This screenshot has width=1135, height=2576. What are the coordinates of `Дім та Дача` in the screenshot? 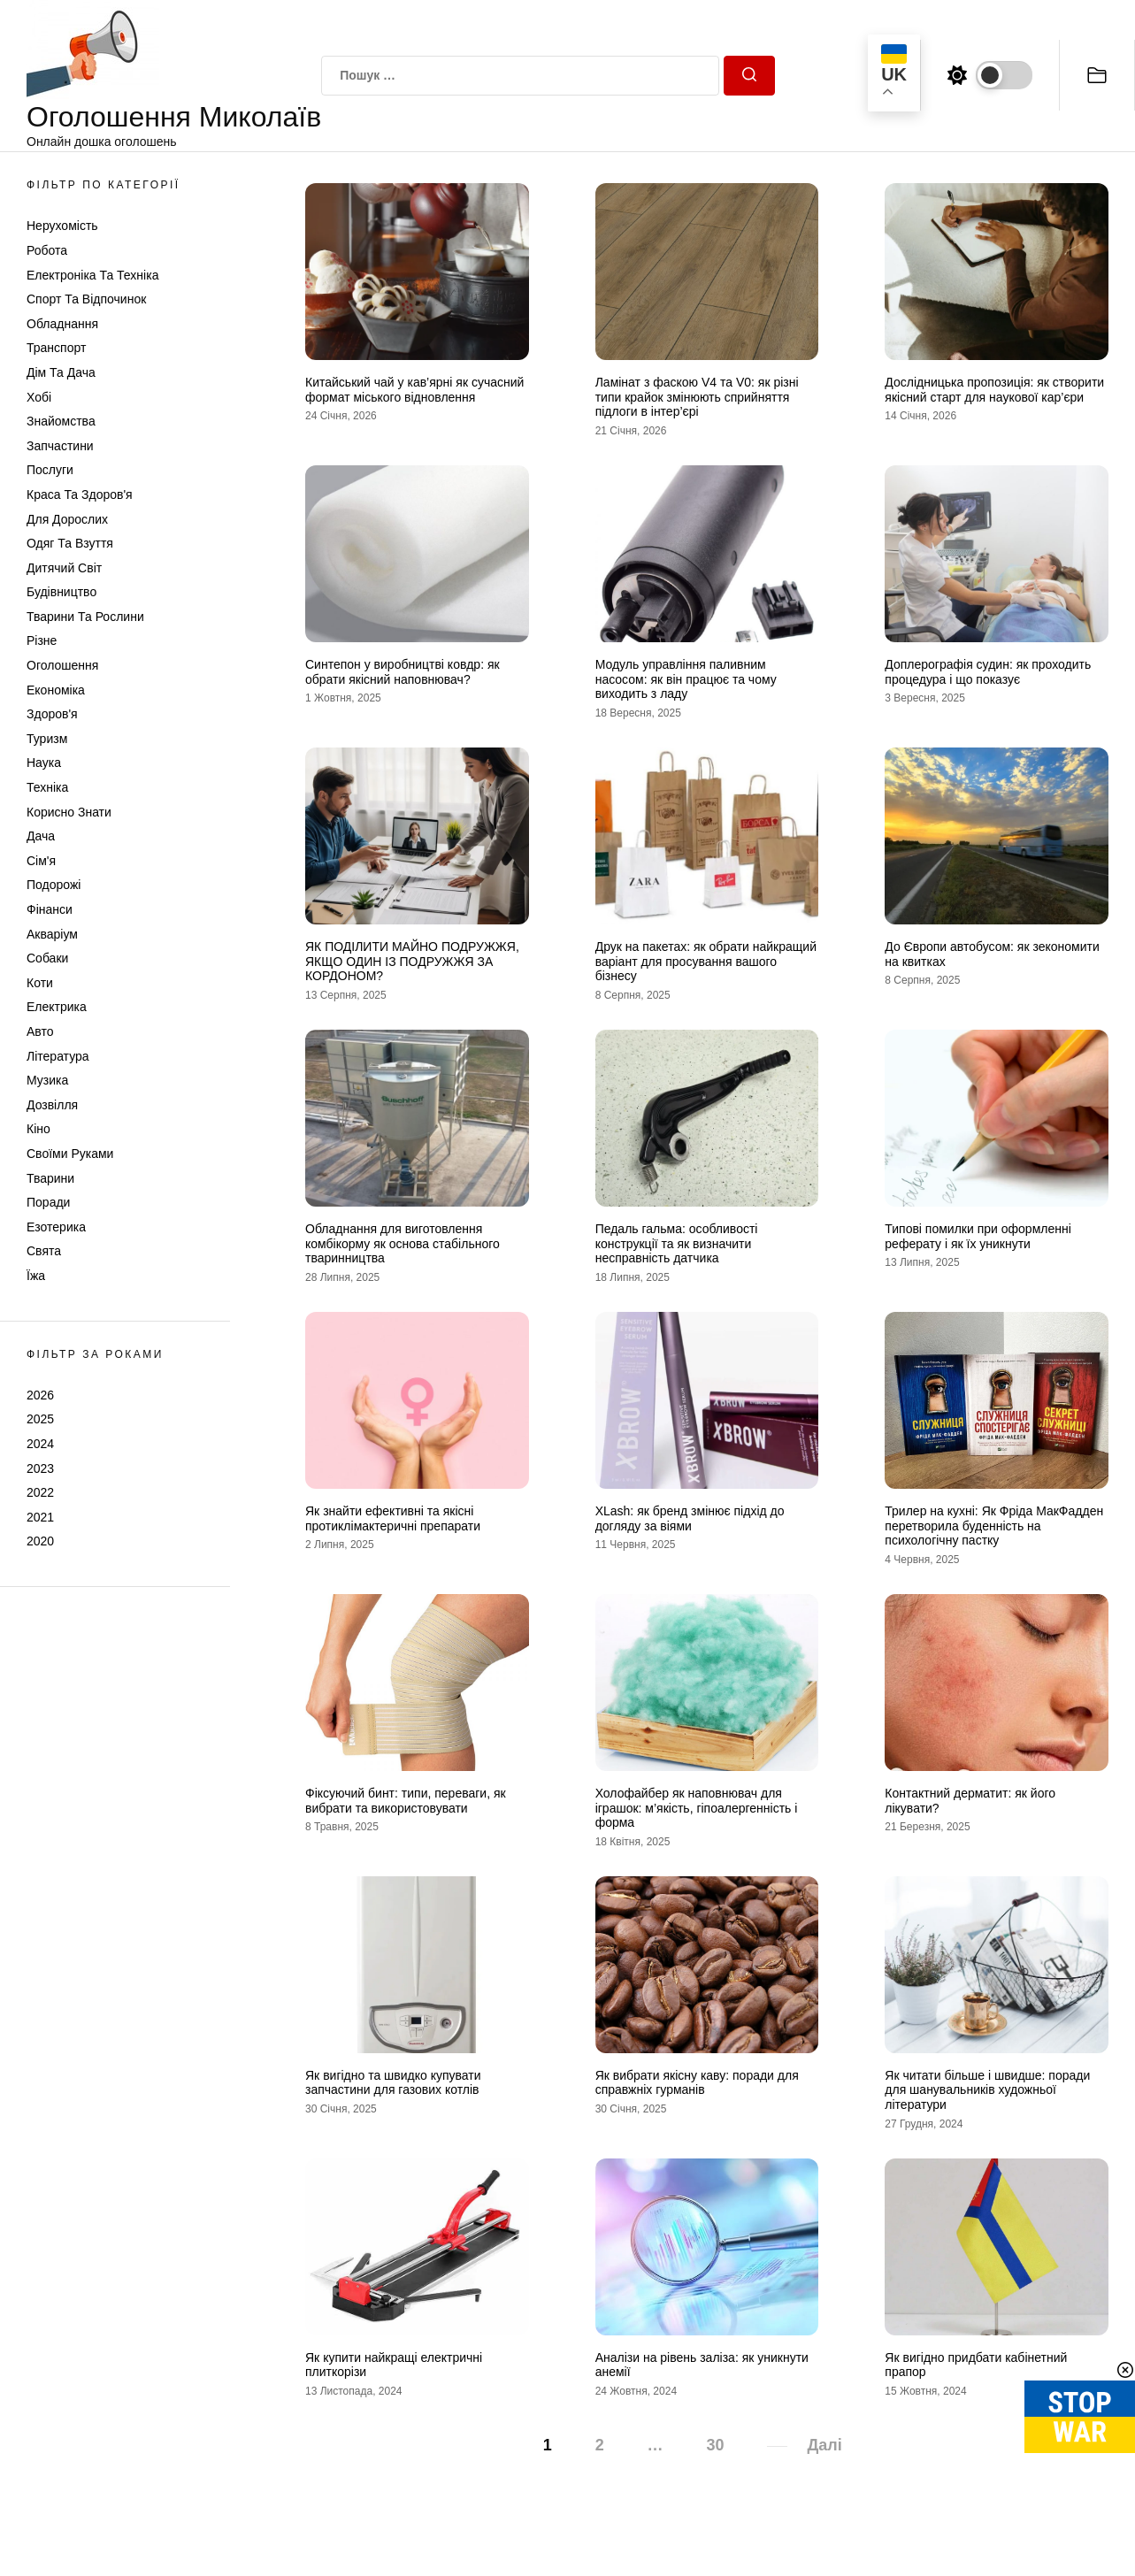 It's located at (61, 372).